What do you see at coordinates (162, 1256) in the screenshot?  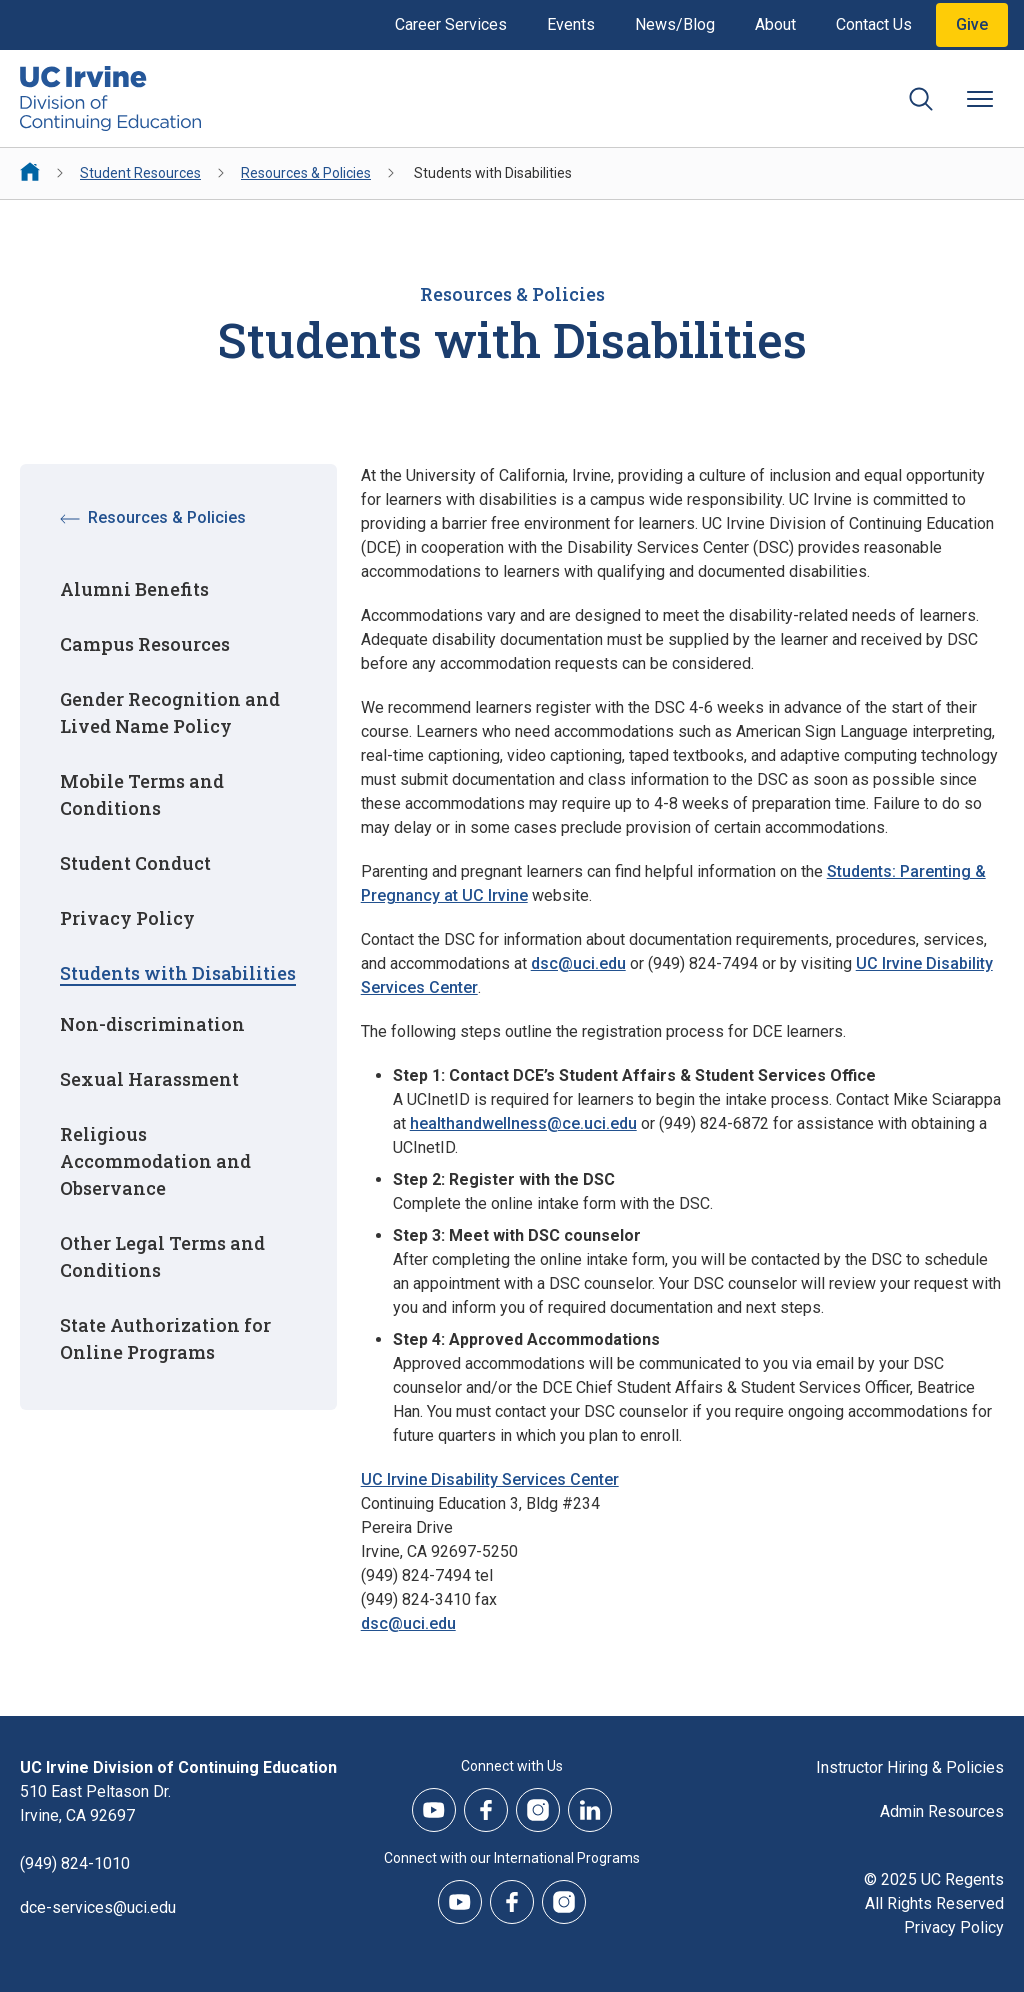 I see `Other Legal Terms and Conditions` at bounding box center [162, 1256].